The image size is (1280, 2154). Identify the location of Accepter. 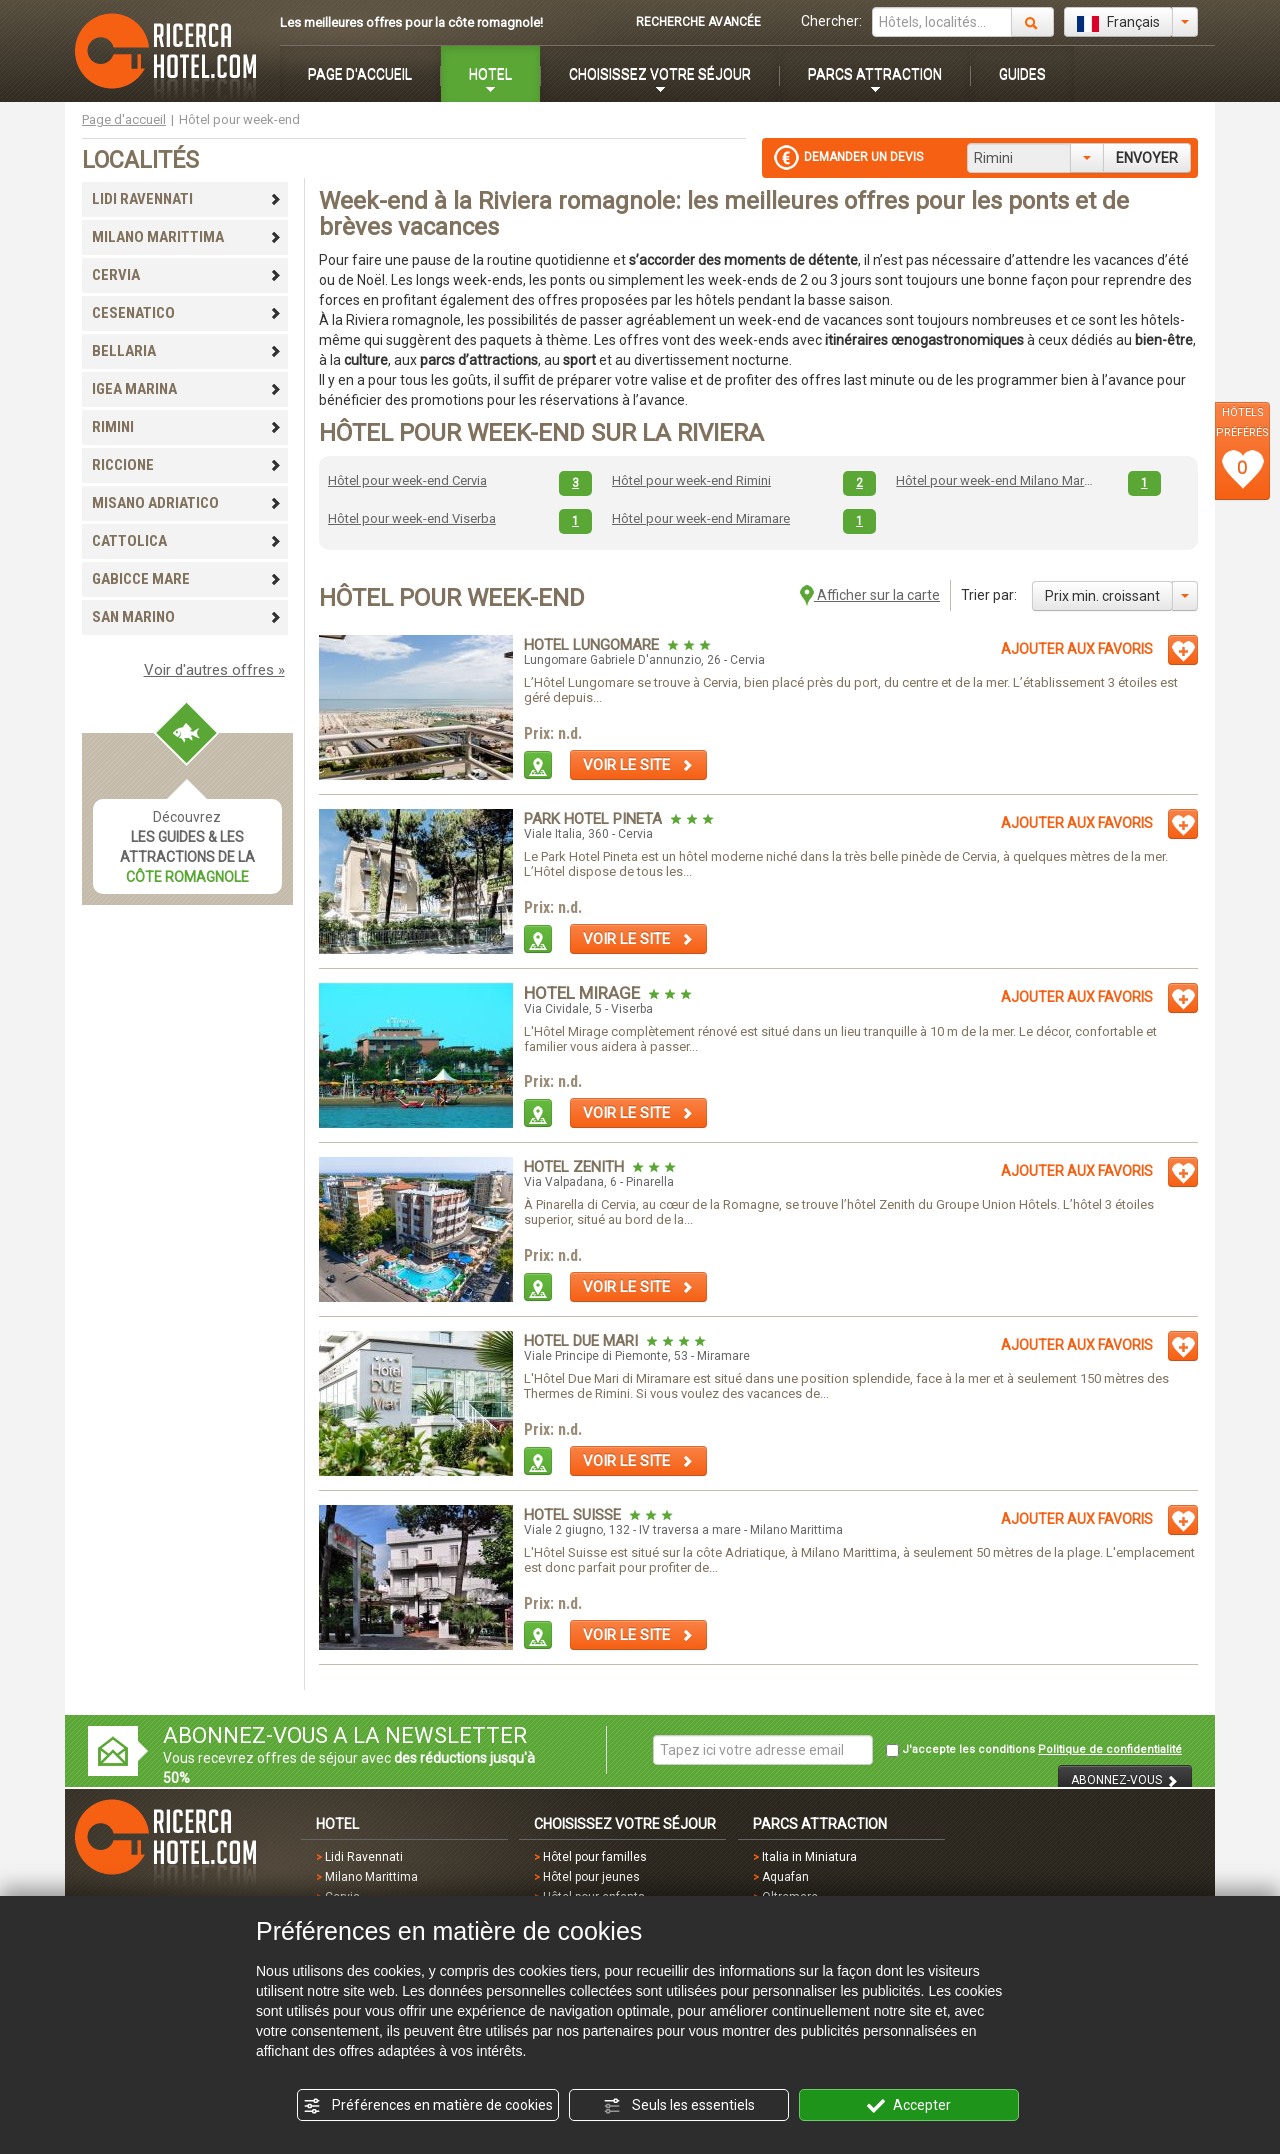
(909, 2106).